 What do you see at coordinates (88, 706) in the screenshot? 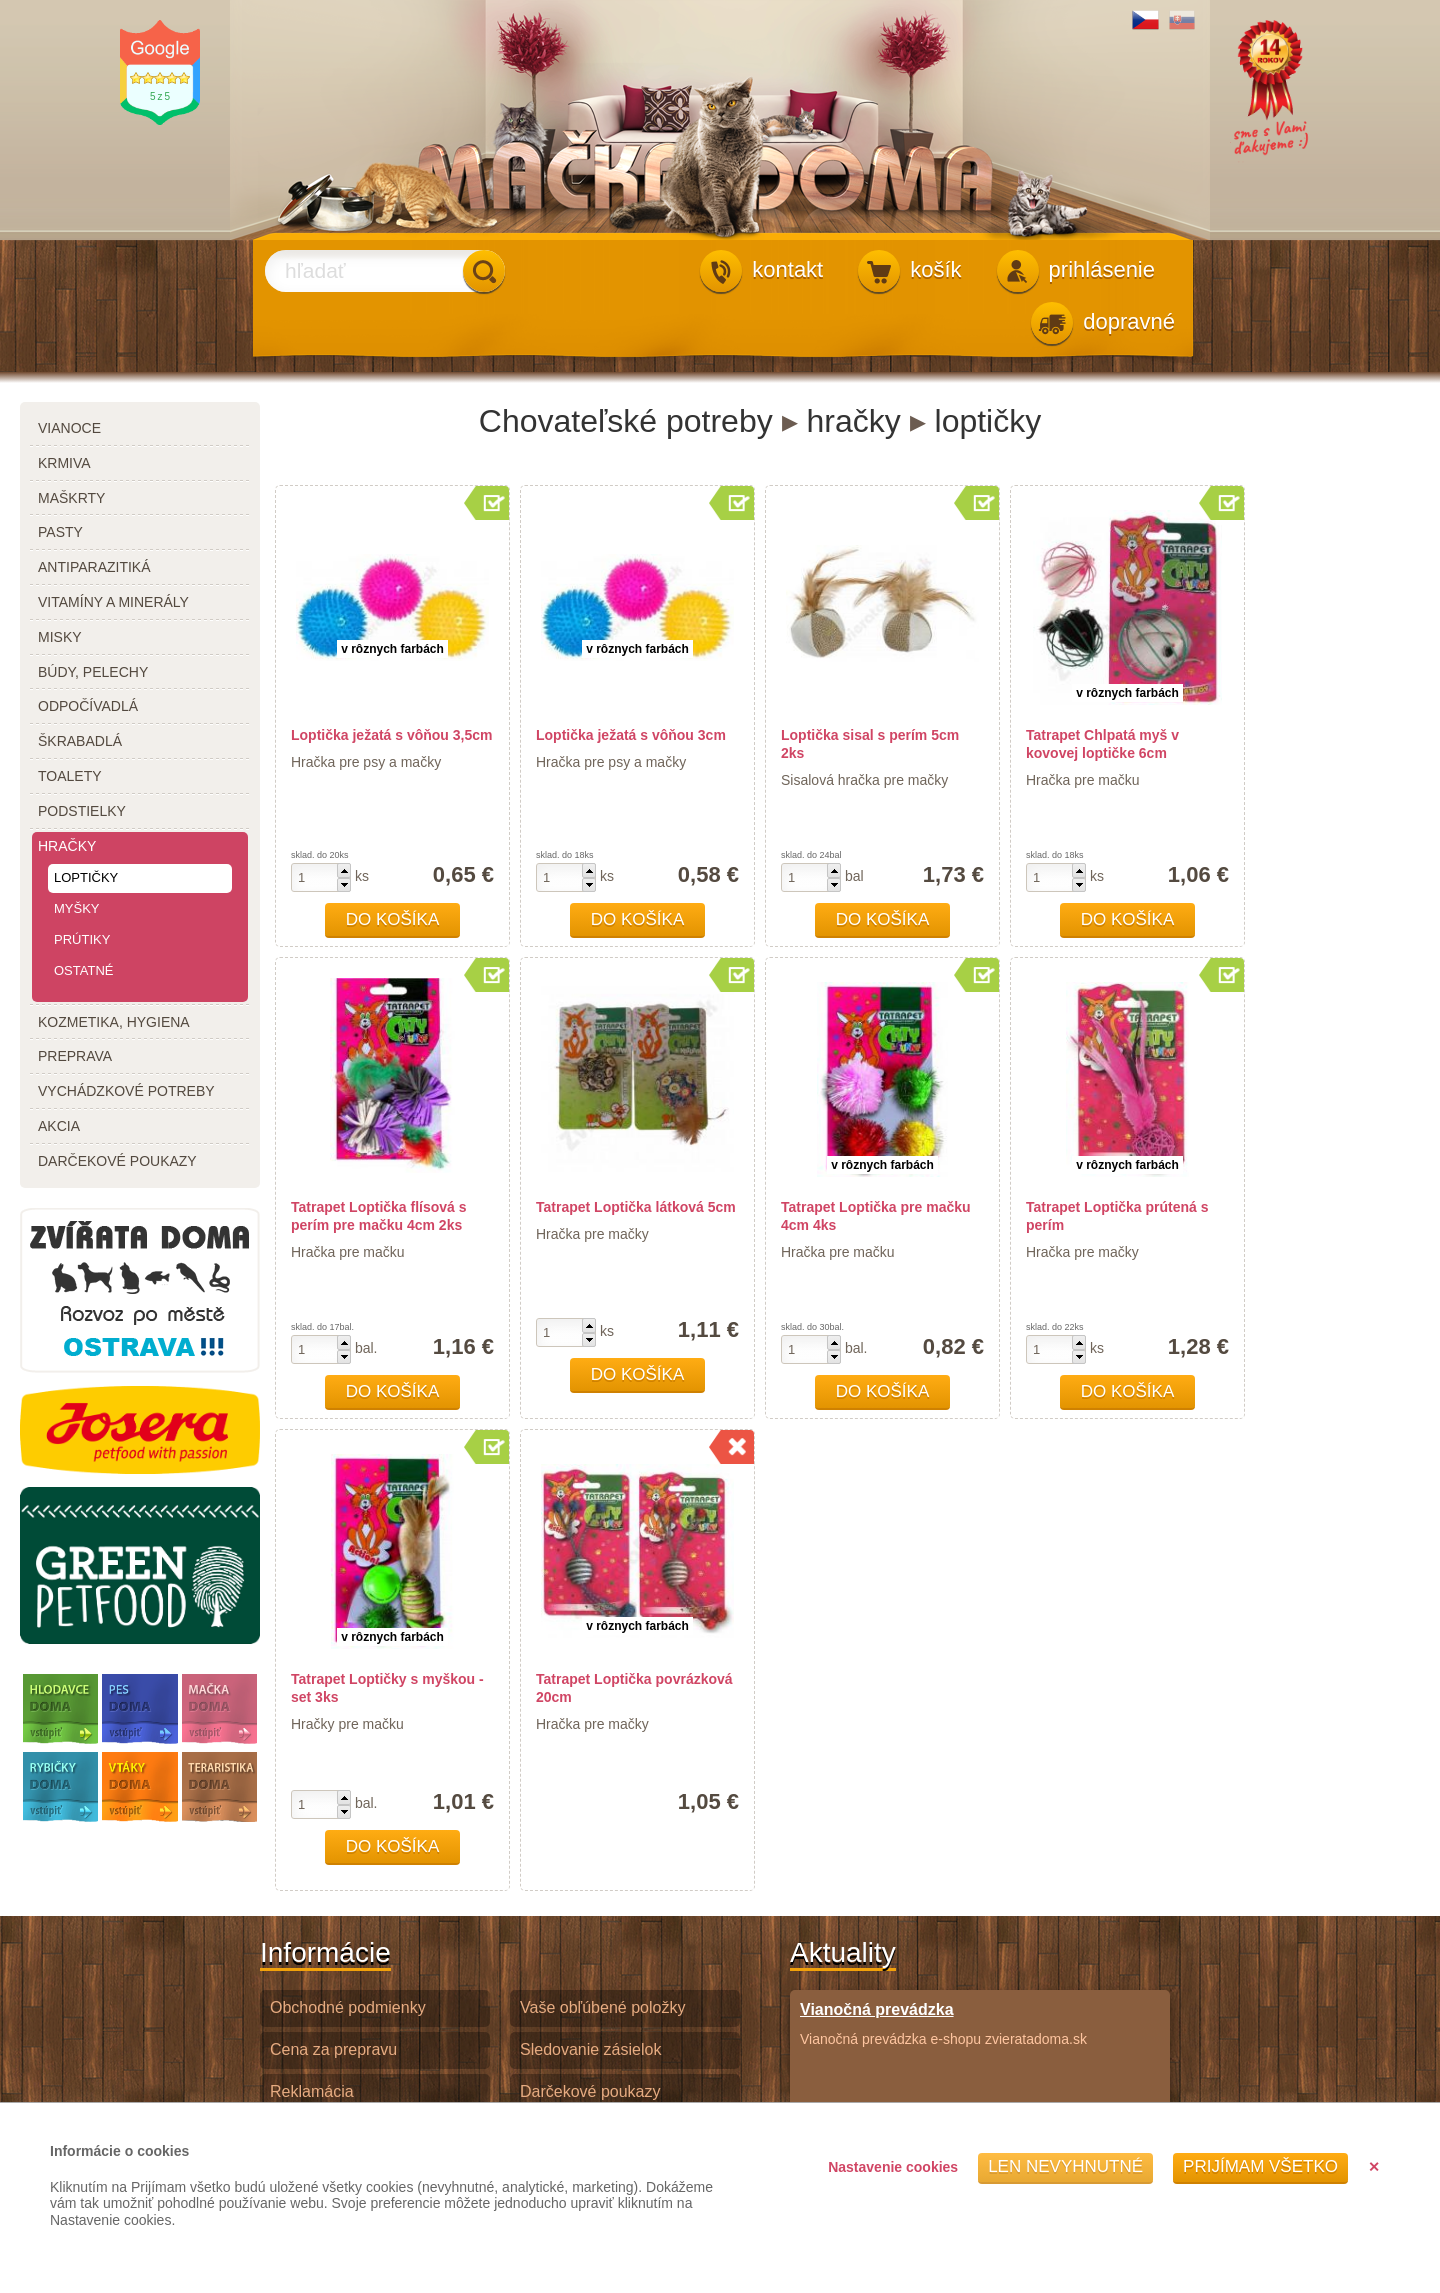
I see `odpočívadlá` at bounding box center [88, 706].